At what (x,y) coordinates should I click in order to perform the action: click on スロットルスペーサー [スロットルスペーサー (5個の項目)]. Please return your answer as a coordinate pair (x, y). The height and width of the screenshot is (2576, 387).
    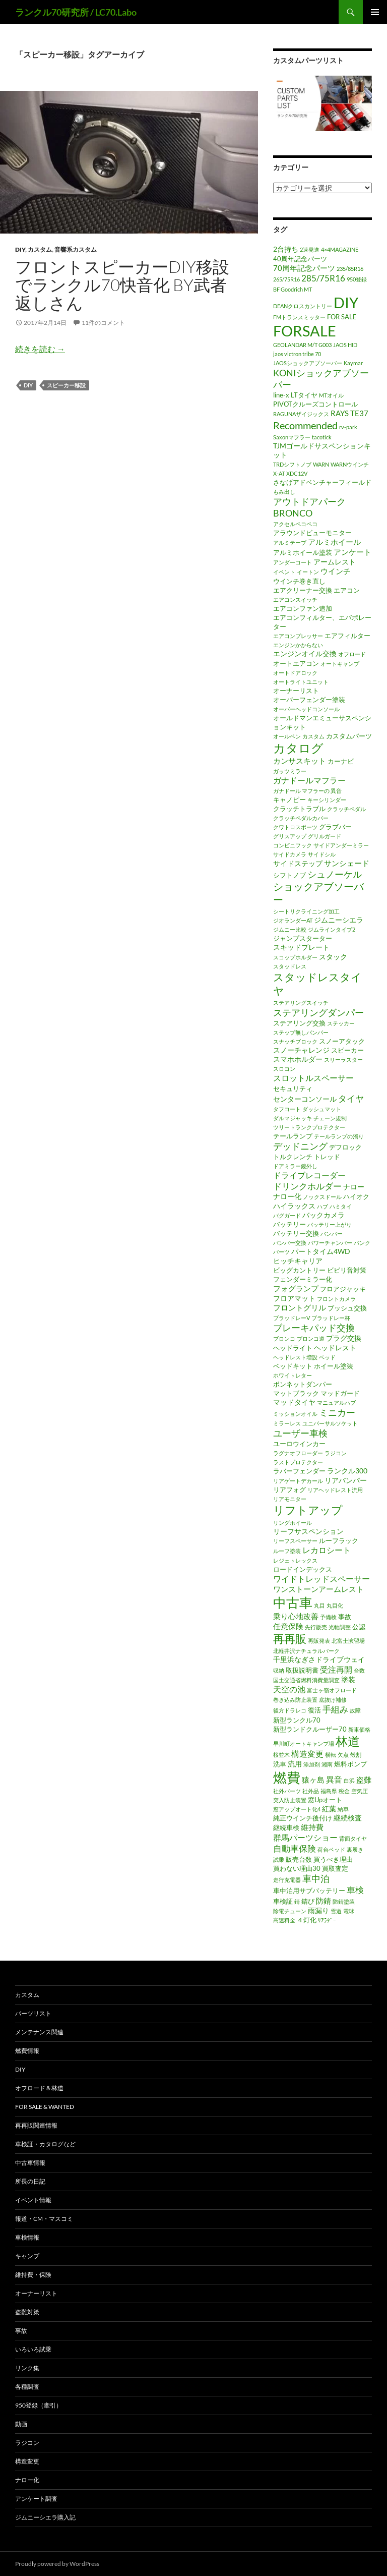
    Looking at the image, I should click on (313, 1078).